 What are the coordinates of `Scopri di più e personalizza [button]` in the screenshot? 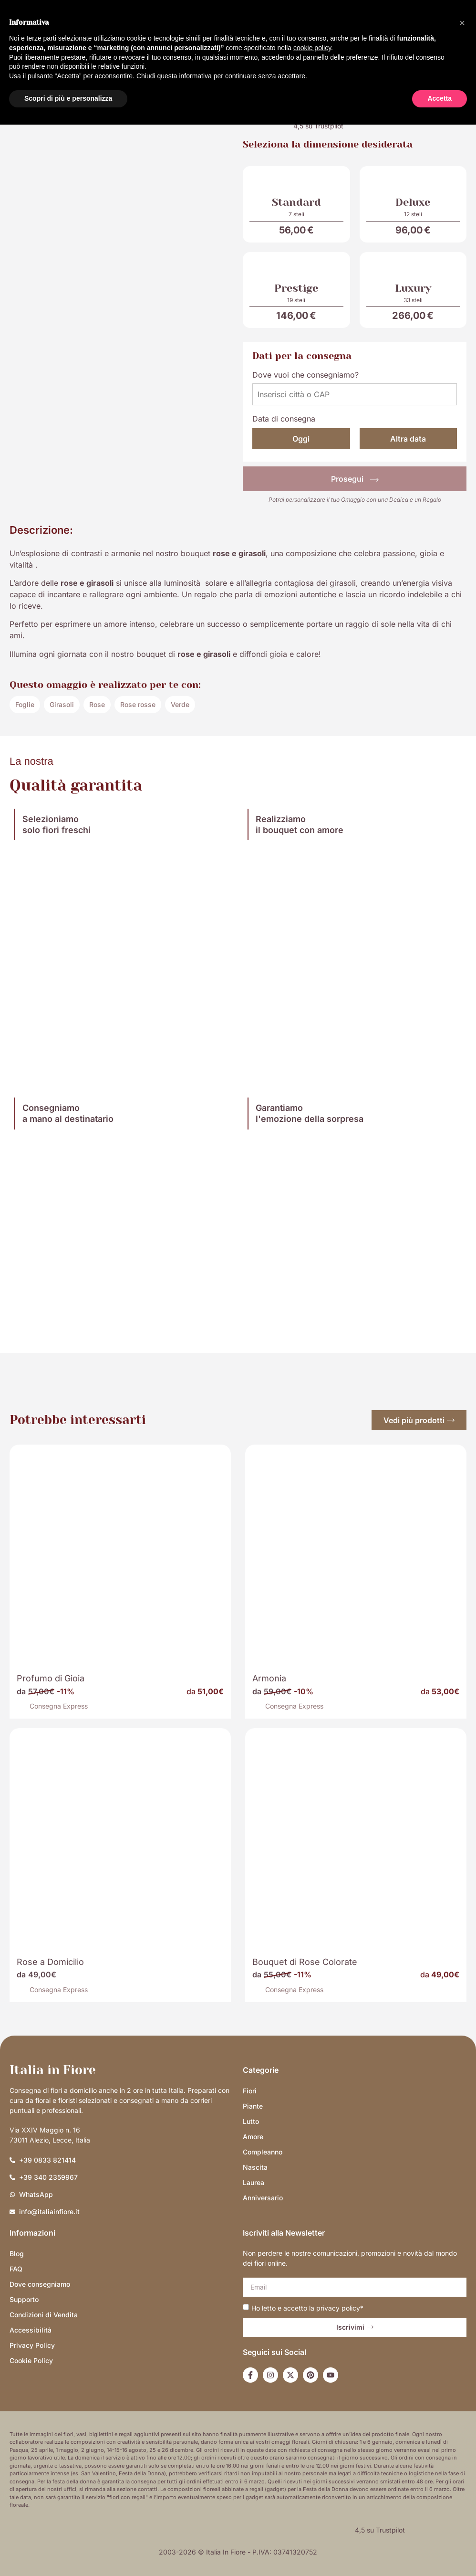 It's located at (68, 98).